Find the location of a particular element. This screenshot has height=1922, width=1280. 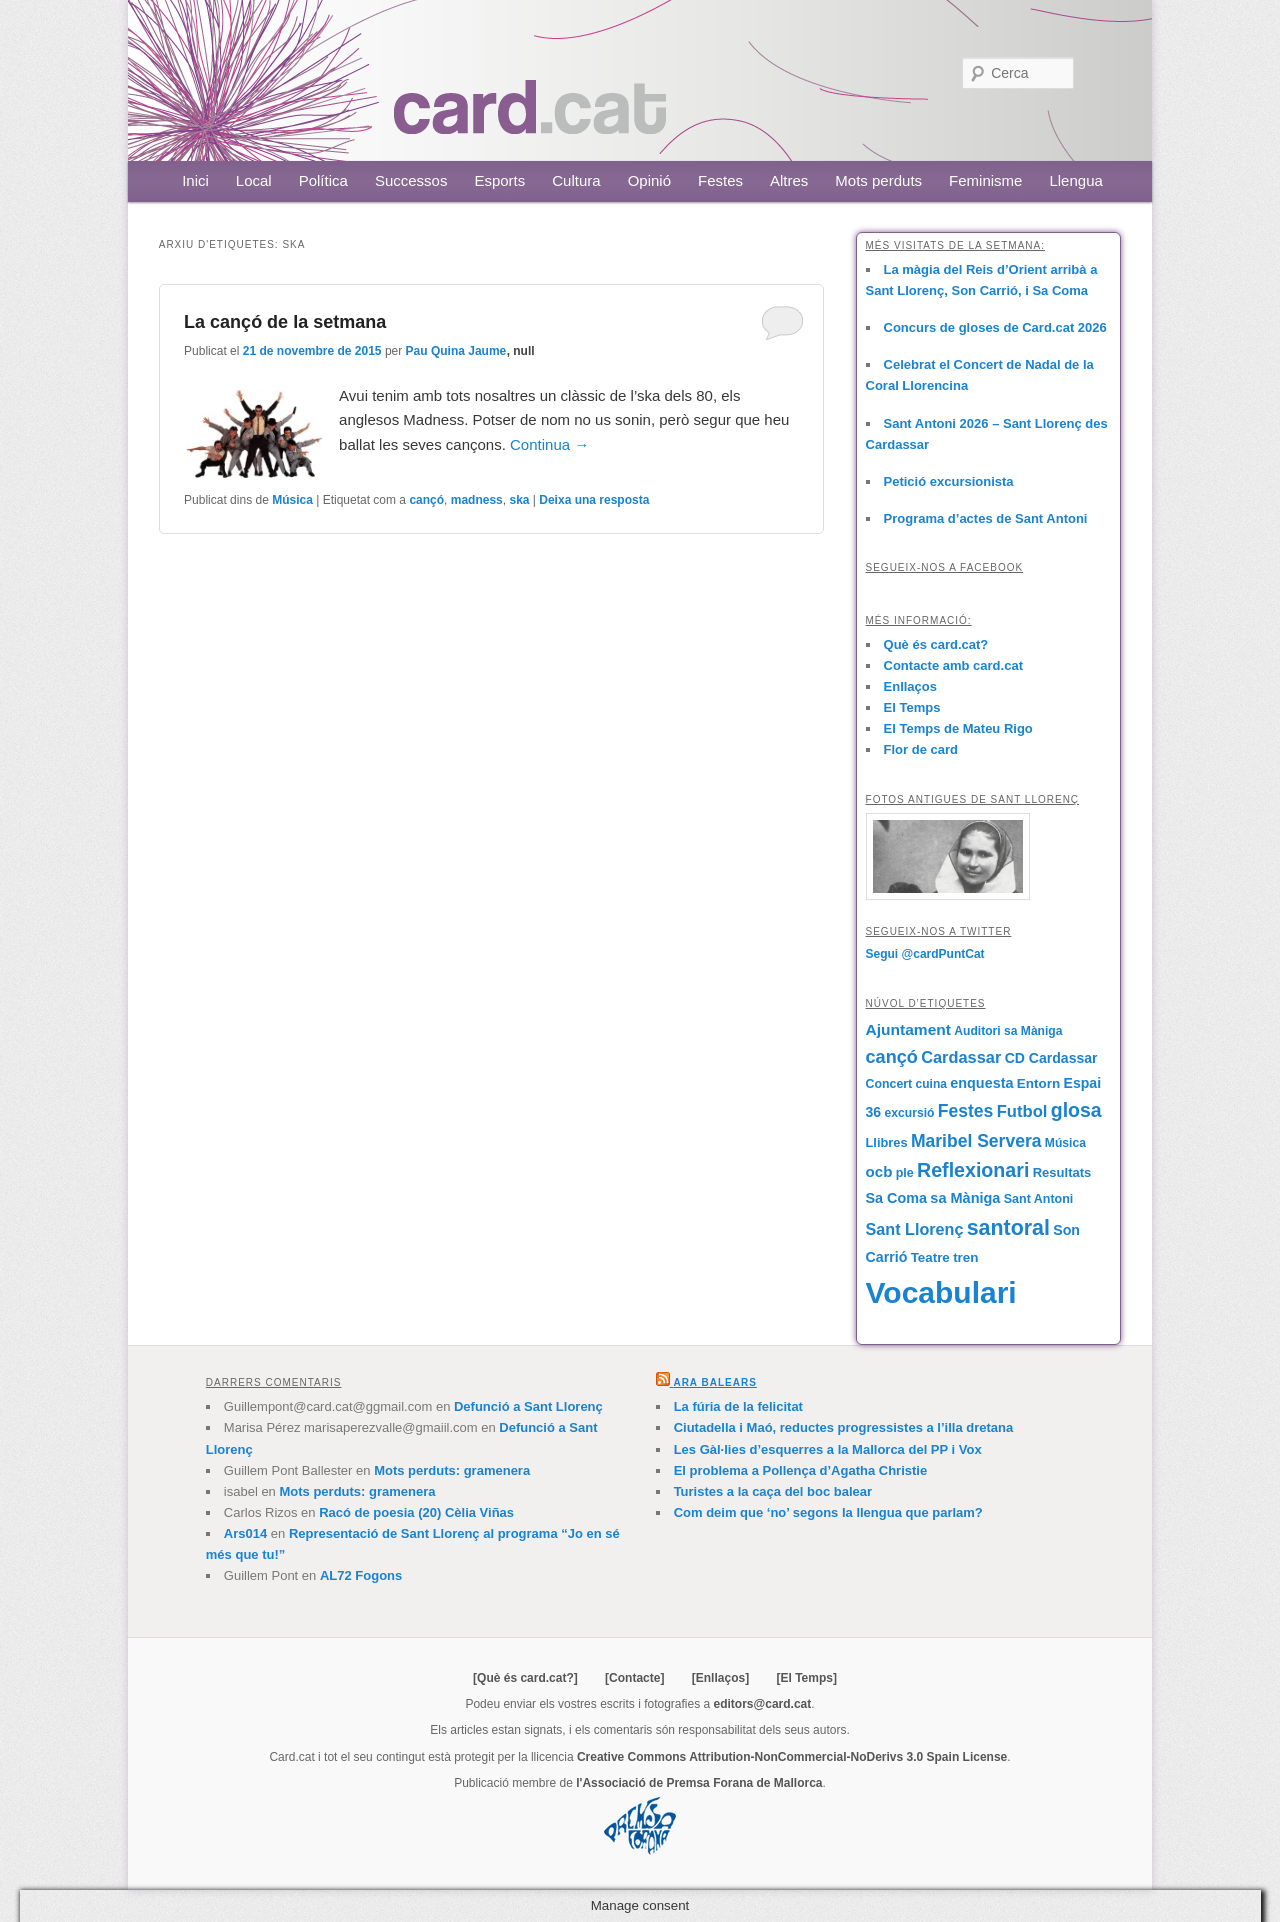

Defunció a Sant Llorenç is located at coordinates (528, 1406).